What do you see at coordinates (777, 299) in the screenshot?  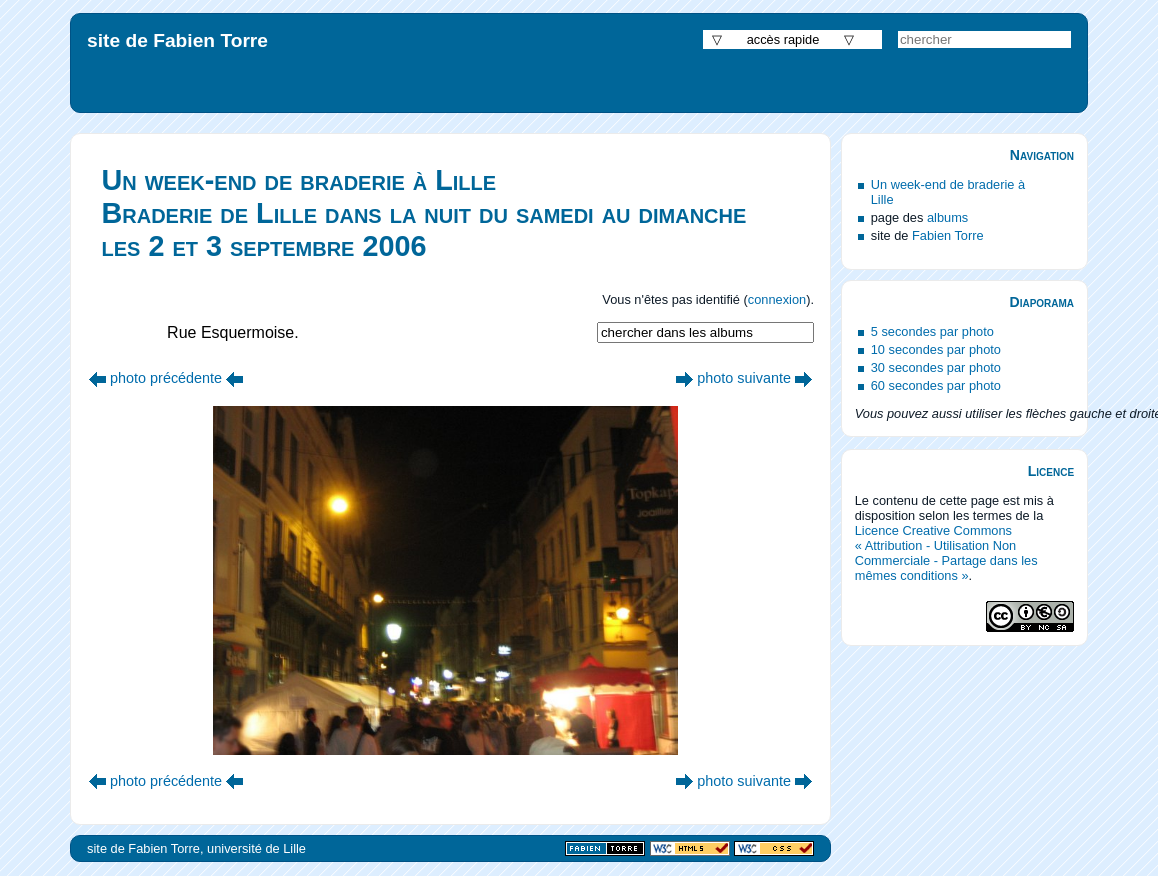 I see `connexion` at bounding box center [777, 299].